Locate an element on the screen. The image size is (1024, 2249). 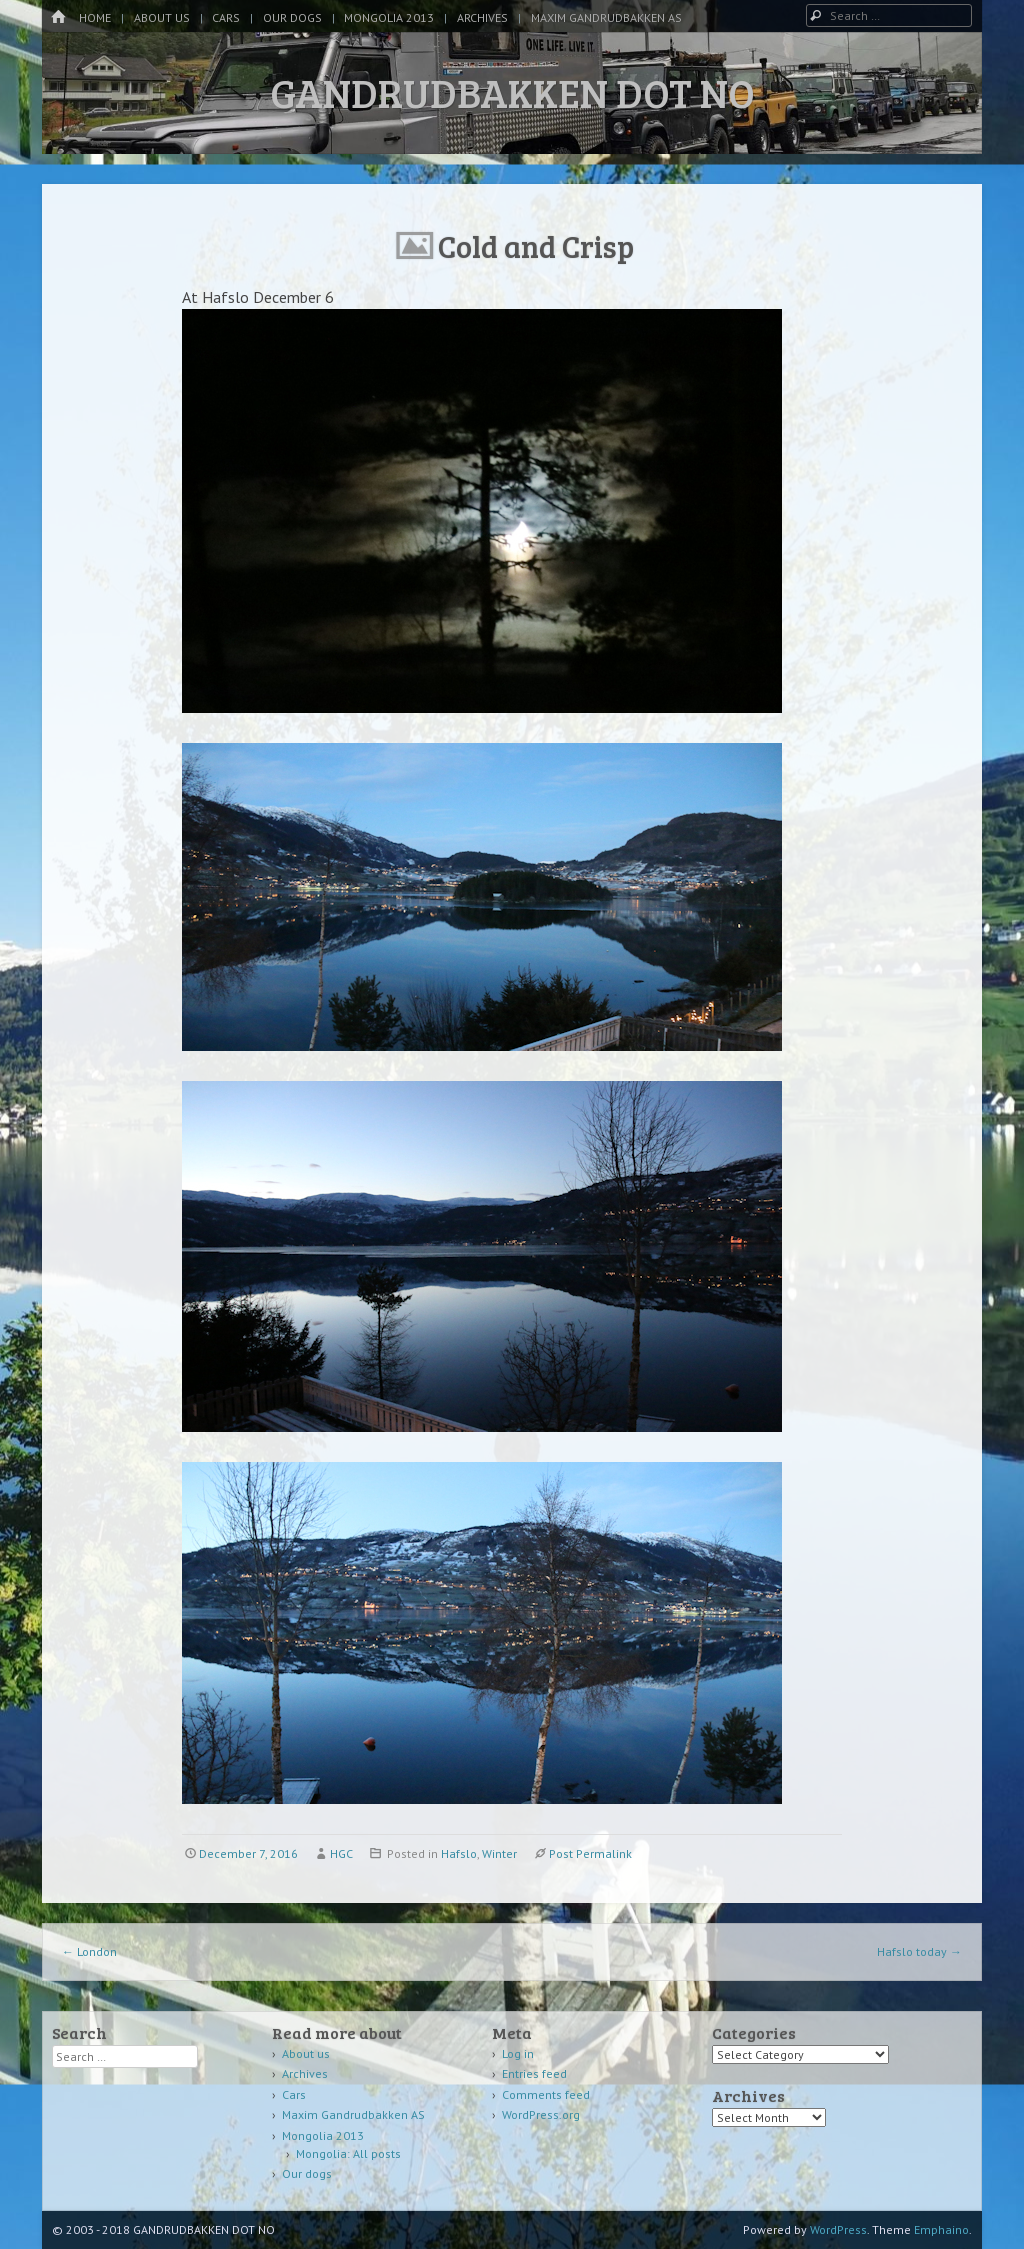
GANDRUDBAKKEN DOT NO is located at coordinates (512, 92).